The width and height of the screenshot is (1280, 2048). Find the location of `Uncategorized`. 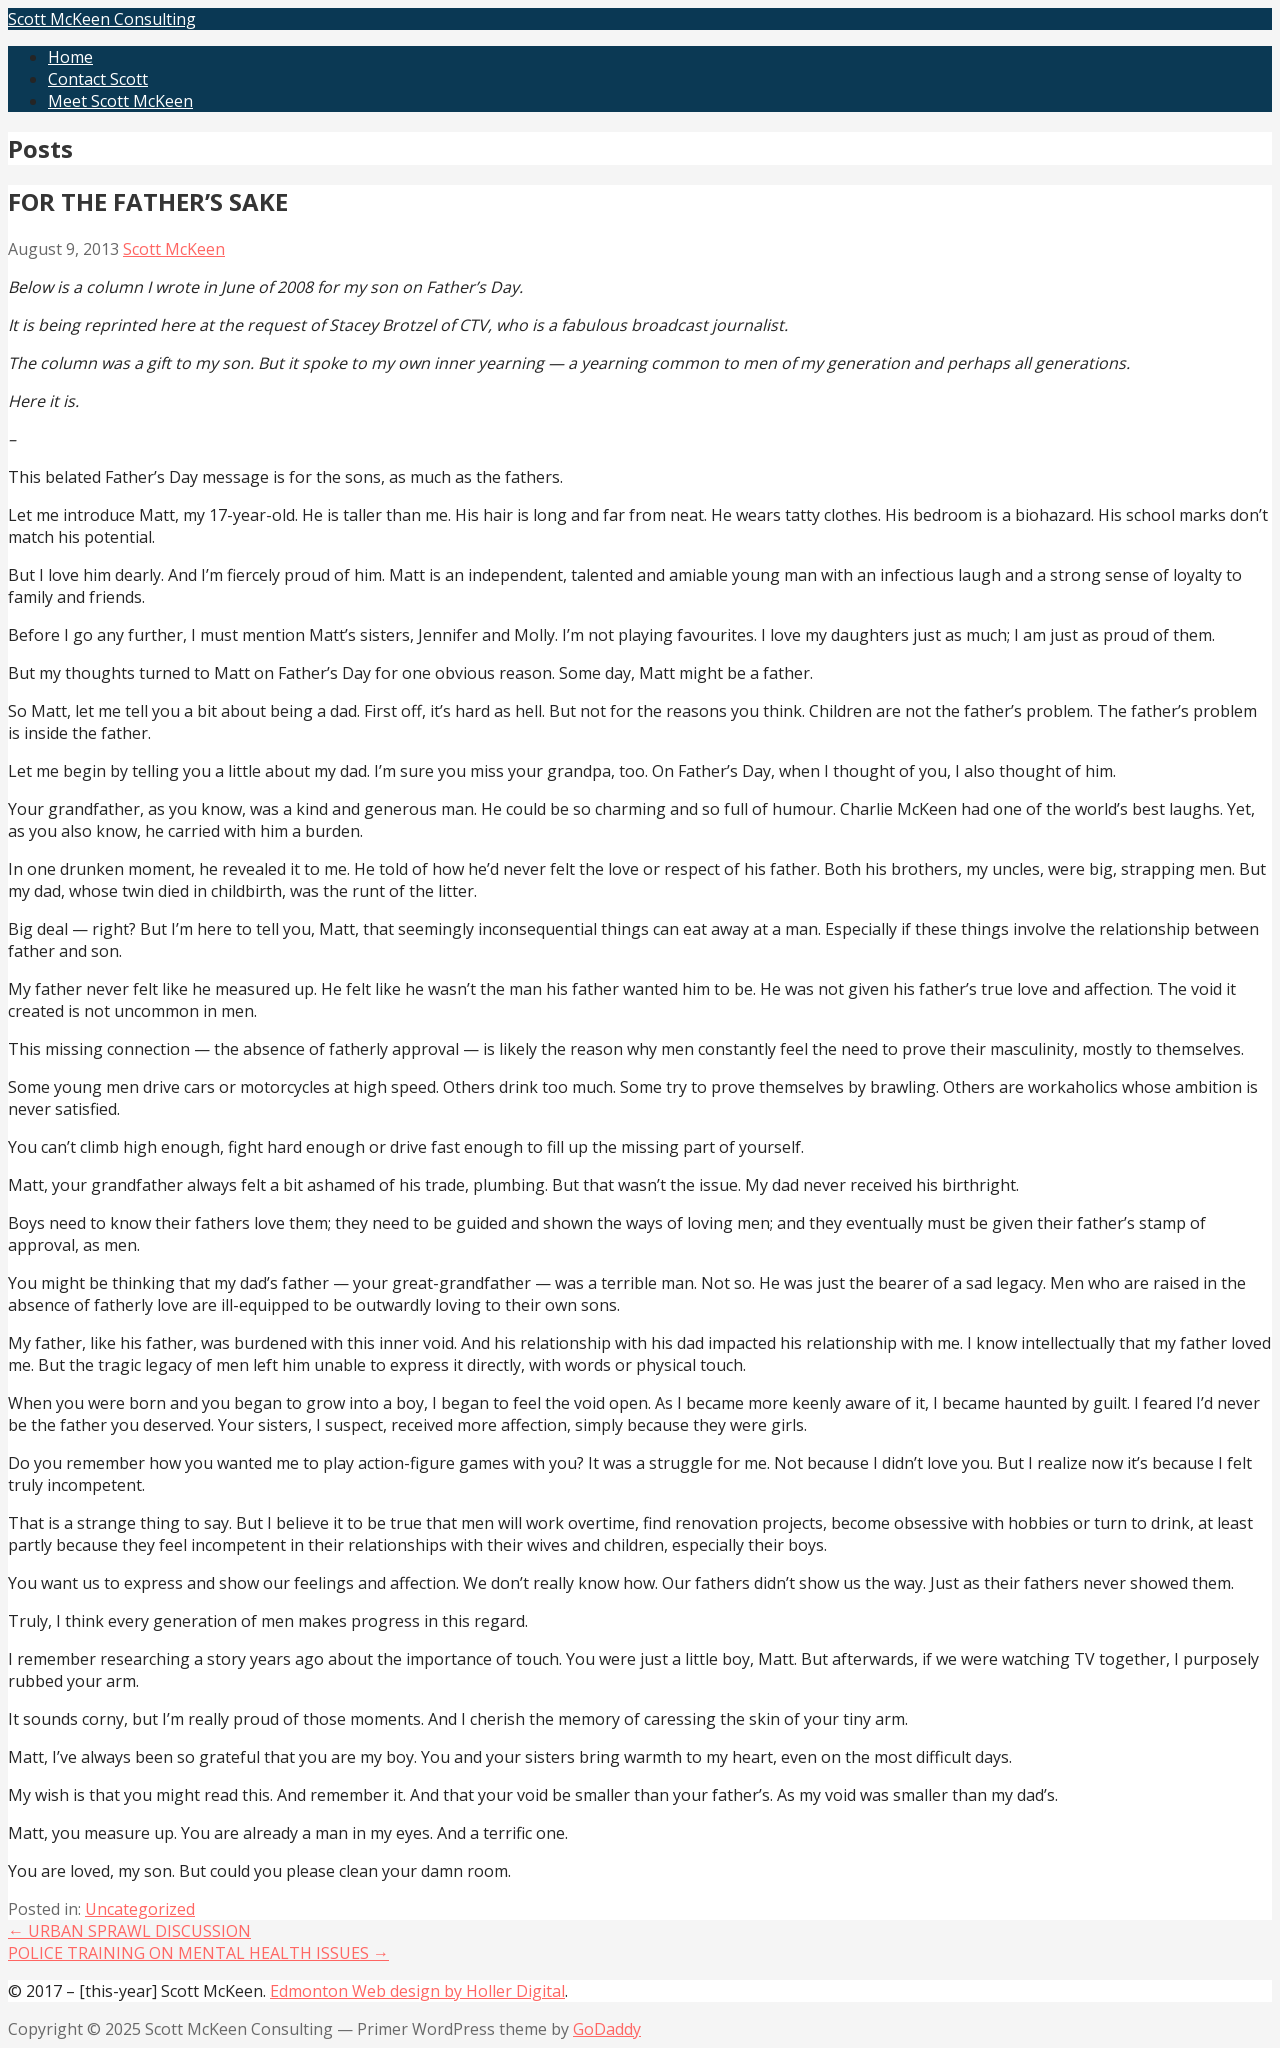

Uncategorized is located at coordinates (140, 1909).